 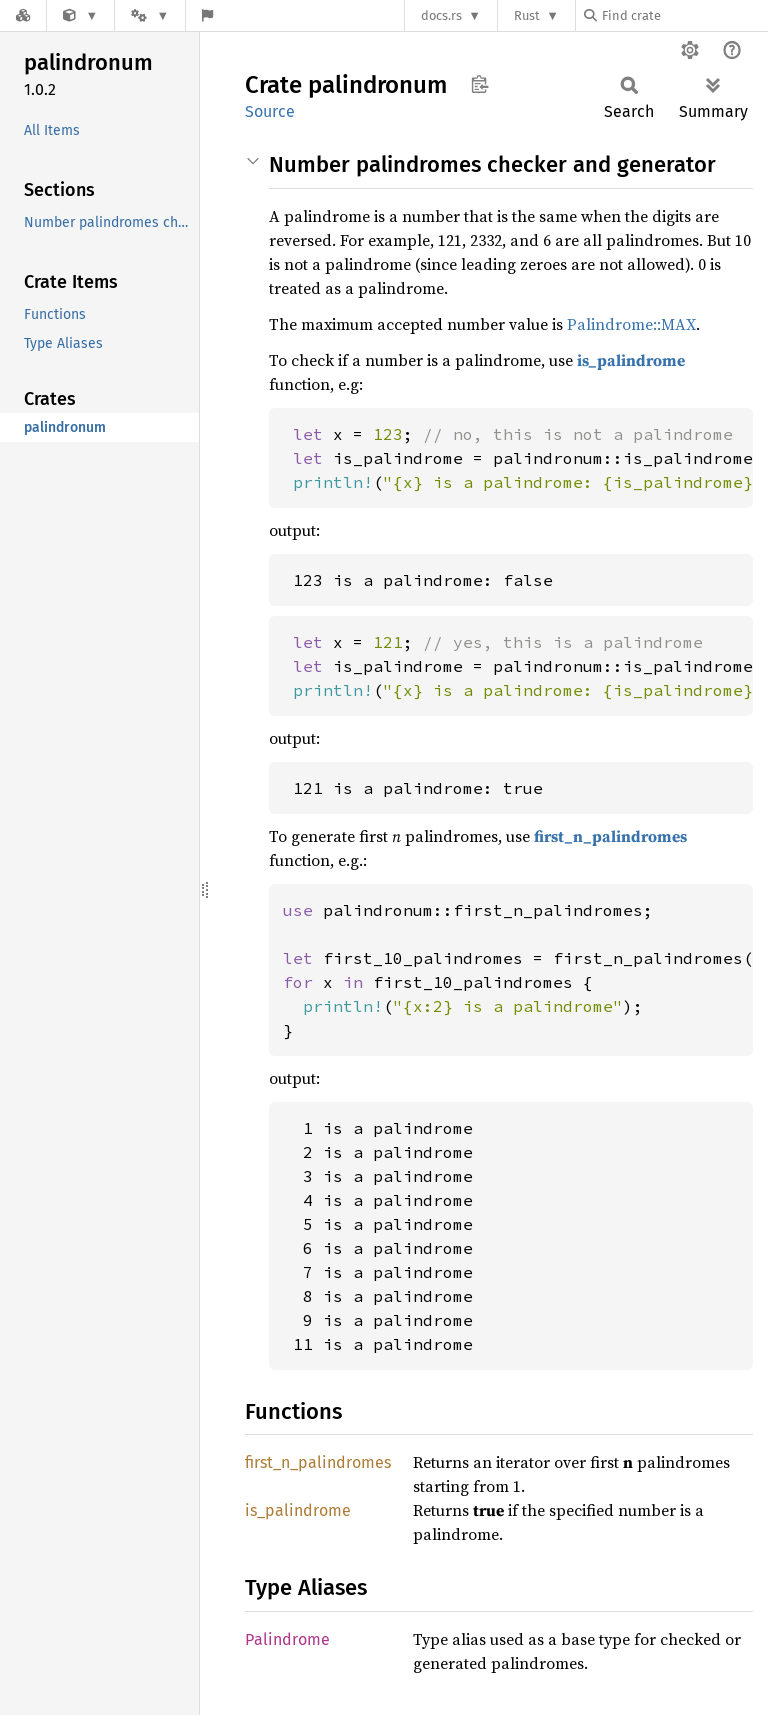 I want to click on Source, so click(x=270, y=111).